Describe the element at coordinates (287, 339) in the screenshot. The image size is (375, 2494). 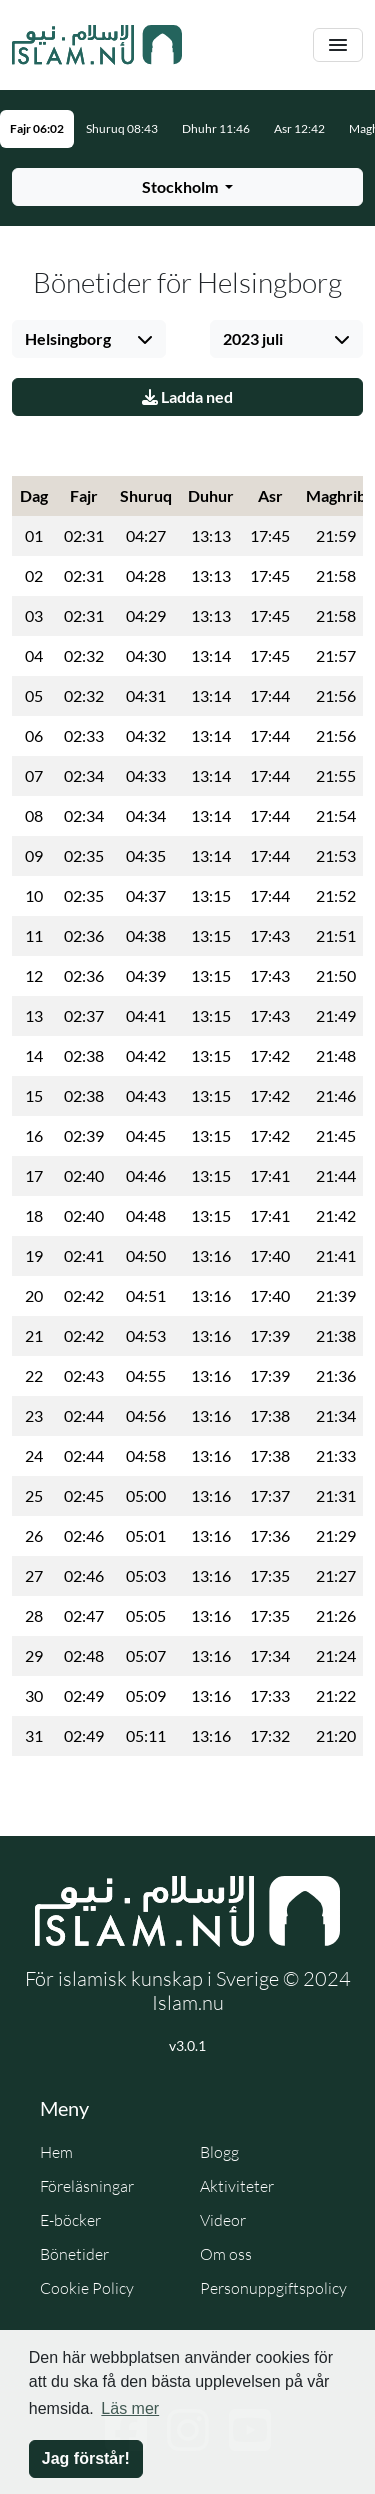
I see `[Välj månad]` at that location.